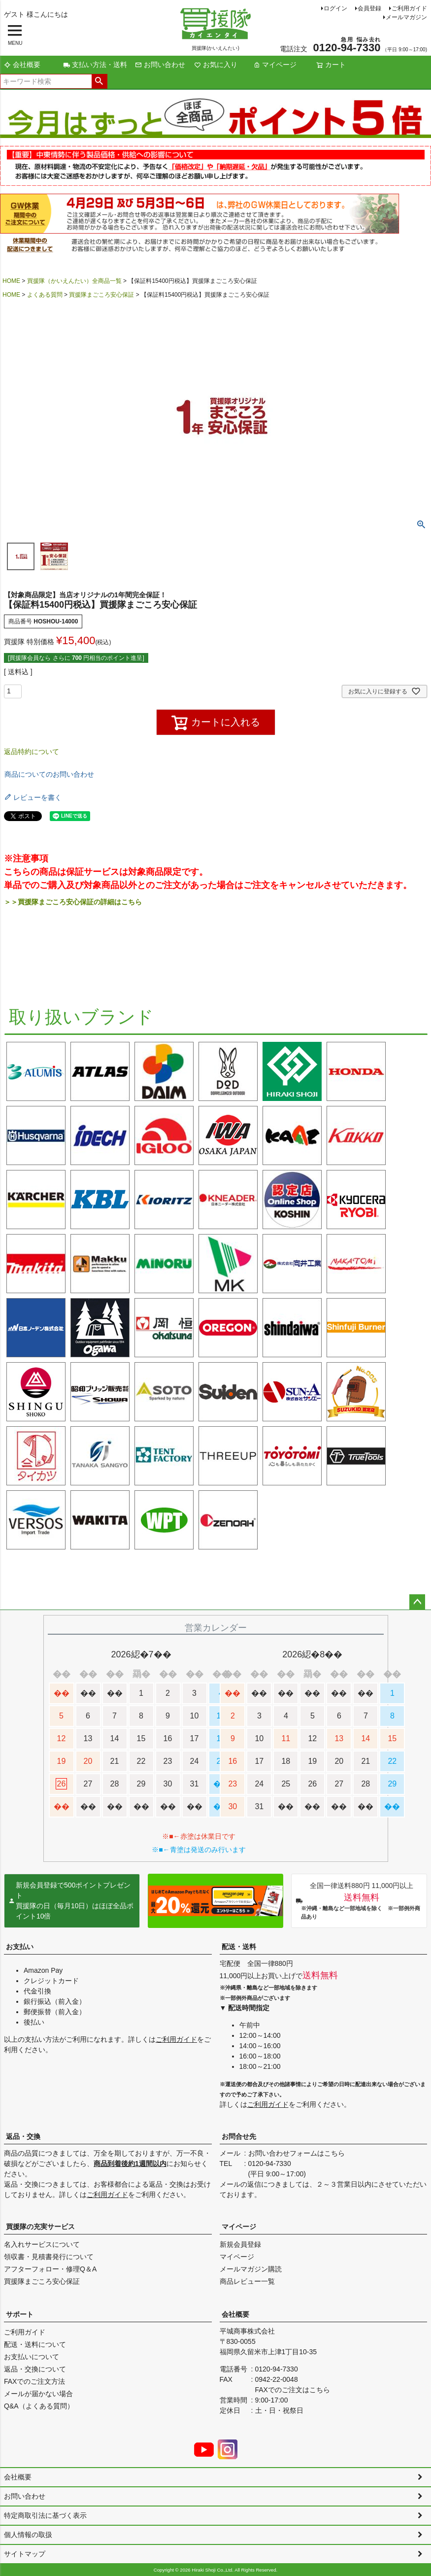 The width and height of the screenshot is (431, 2576). I want to click on マイページ, so click(275, 65).